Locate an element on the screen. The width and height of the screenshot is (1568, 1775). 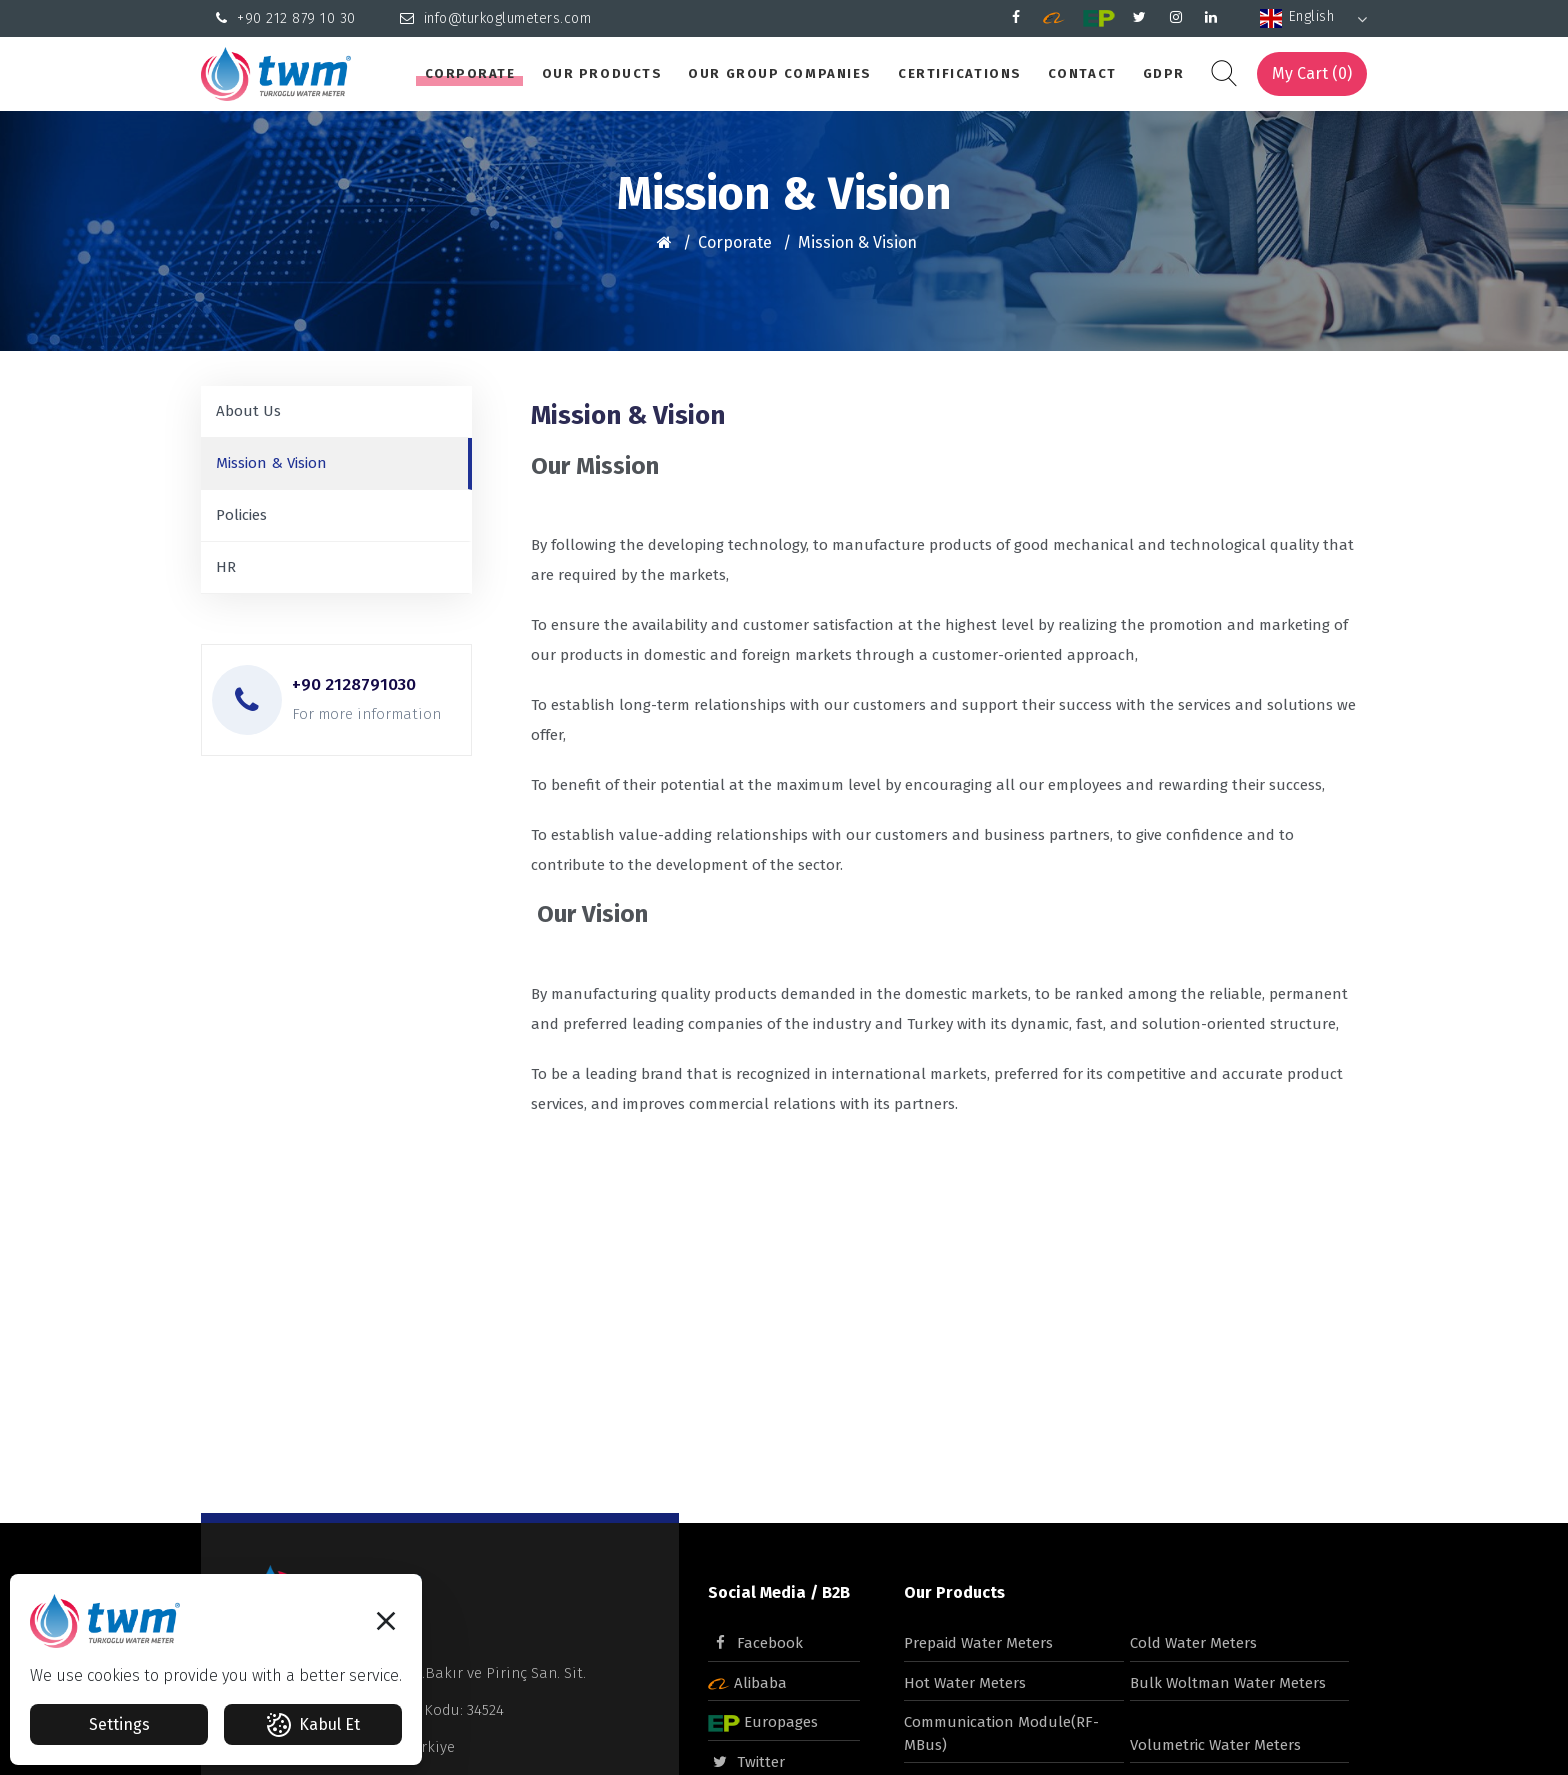
GDPR is located at coordinates (1164, 73).